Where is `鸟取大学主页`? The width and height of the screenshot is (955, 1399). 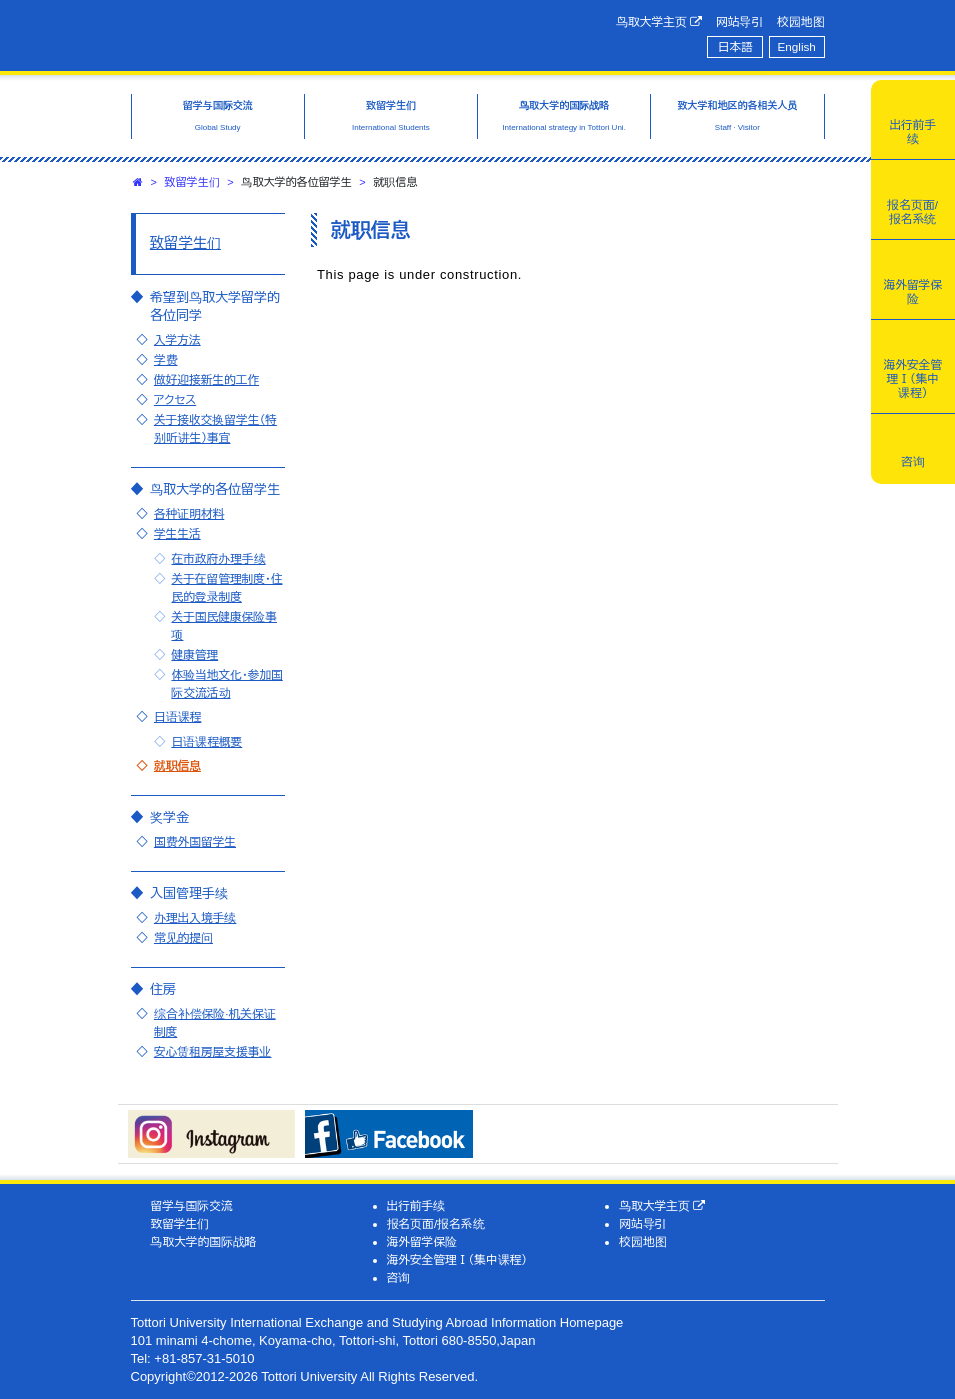
鸟取大学主页 is located at coordinates (659, 22).